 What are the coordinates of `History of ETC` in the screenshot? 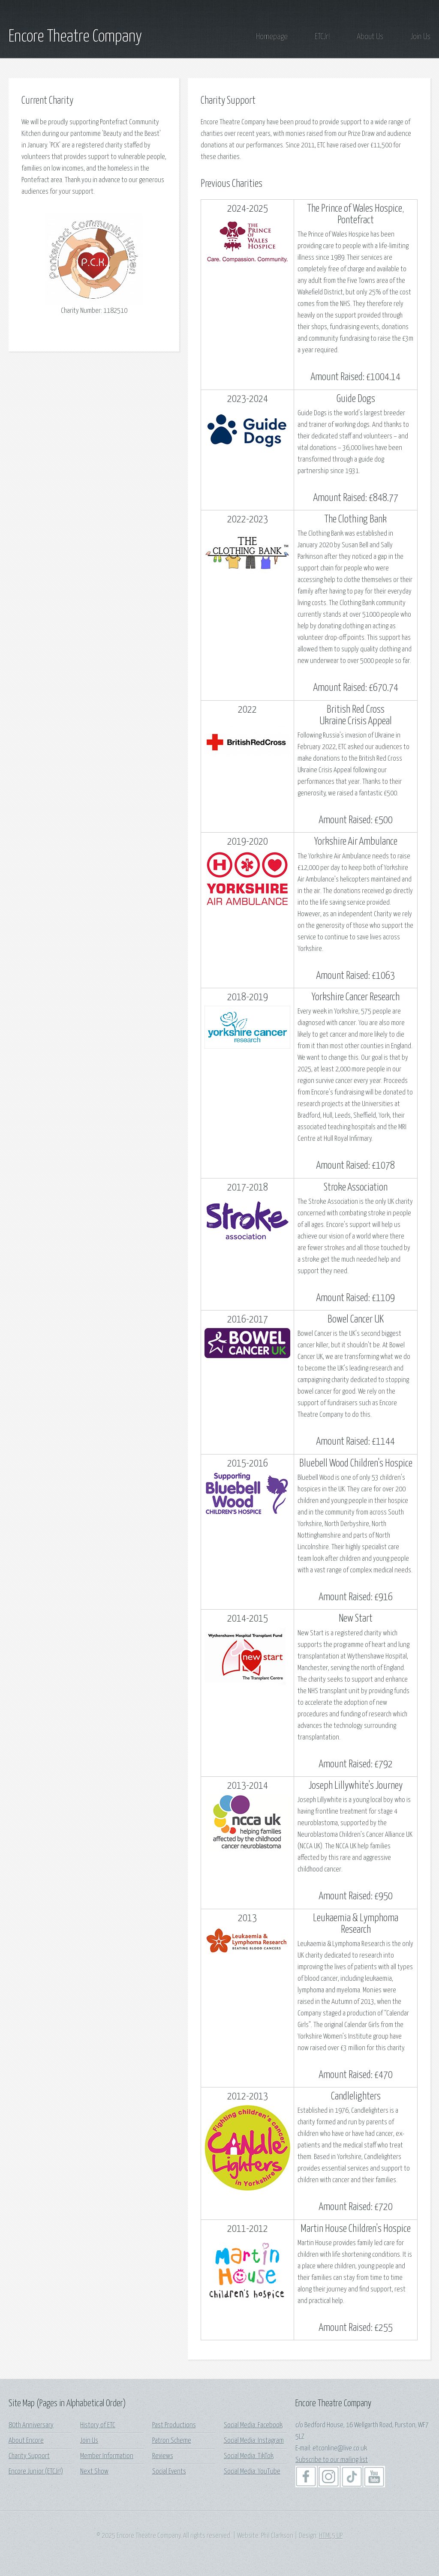 It's located at (97, 2425).